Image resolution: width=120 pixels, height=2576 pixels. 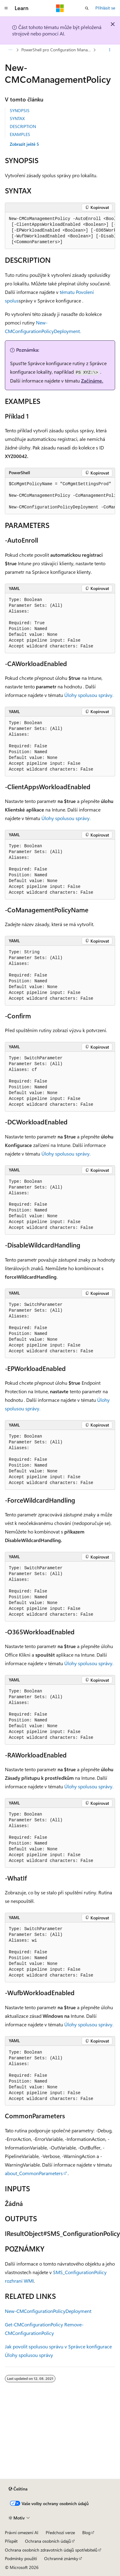 What do you see at coordinates (20, 134) in the screenshot?
I see `EXAMPLES` at bounding box center [20, 134].